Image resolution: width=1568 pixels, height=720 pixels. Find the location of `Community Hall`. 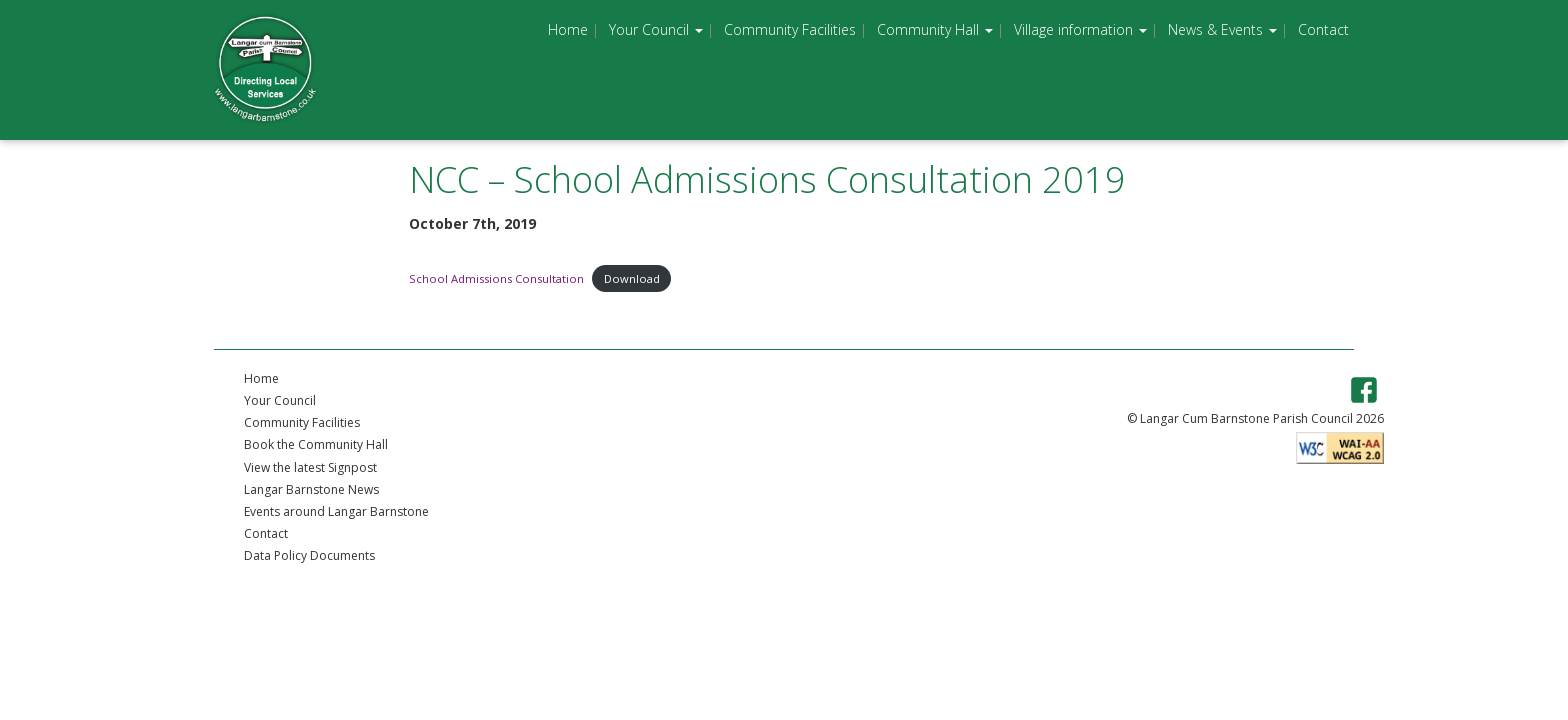

Community Hall is located at coordinates (935, 29).